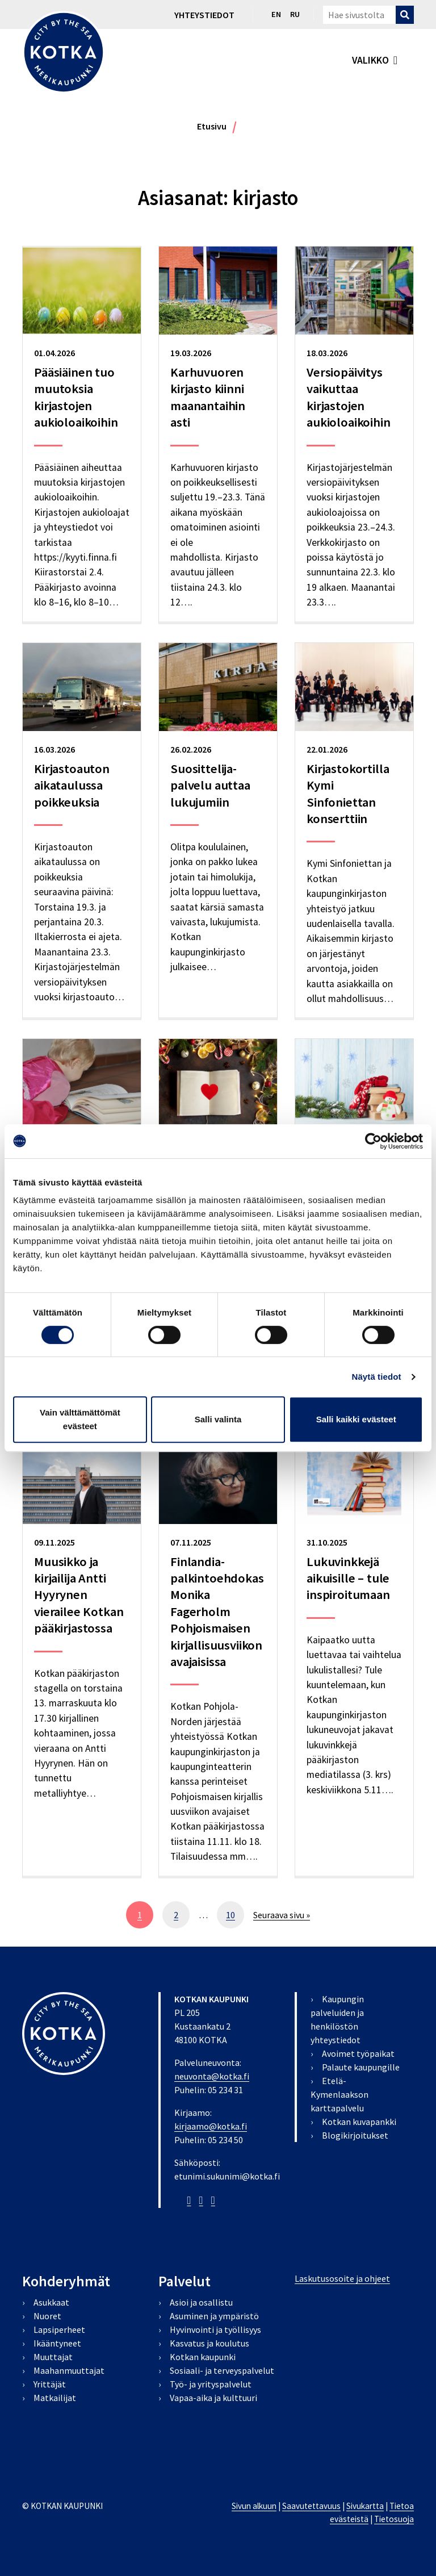 This screenshot has height=2576, width=436. I want to click on Näytä tiedot, so click(376, 1376).